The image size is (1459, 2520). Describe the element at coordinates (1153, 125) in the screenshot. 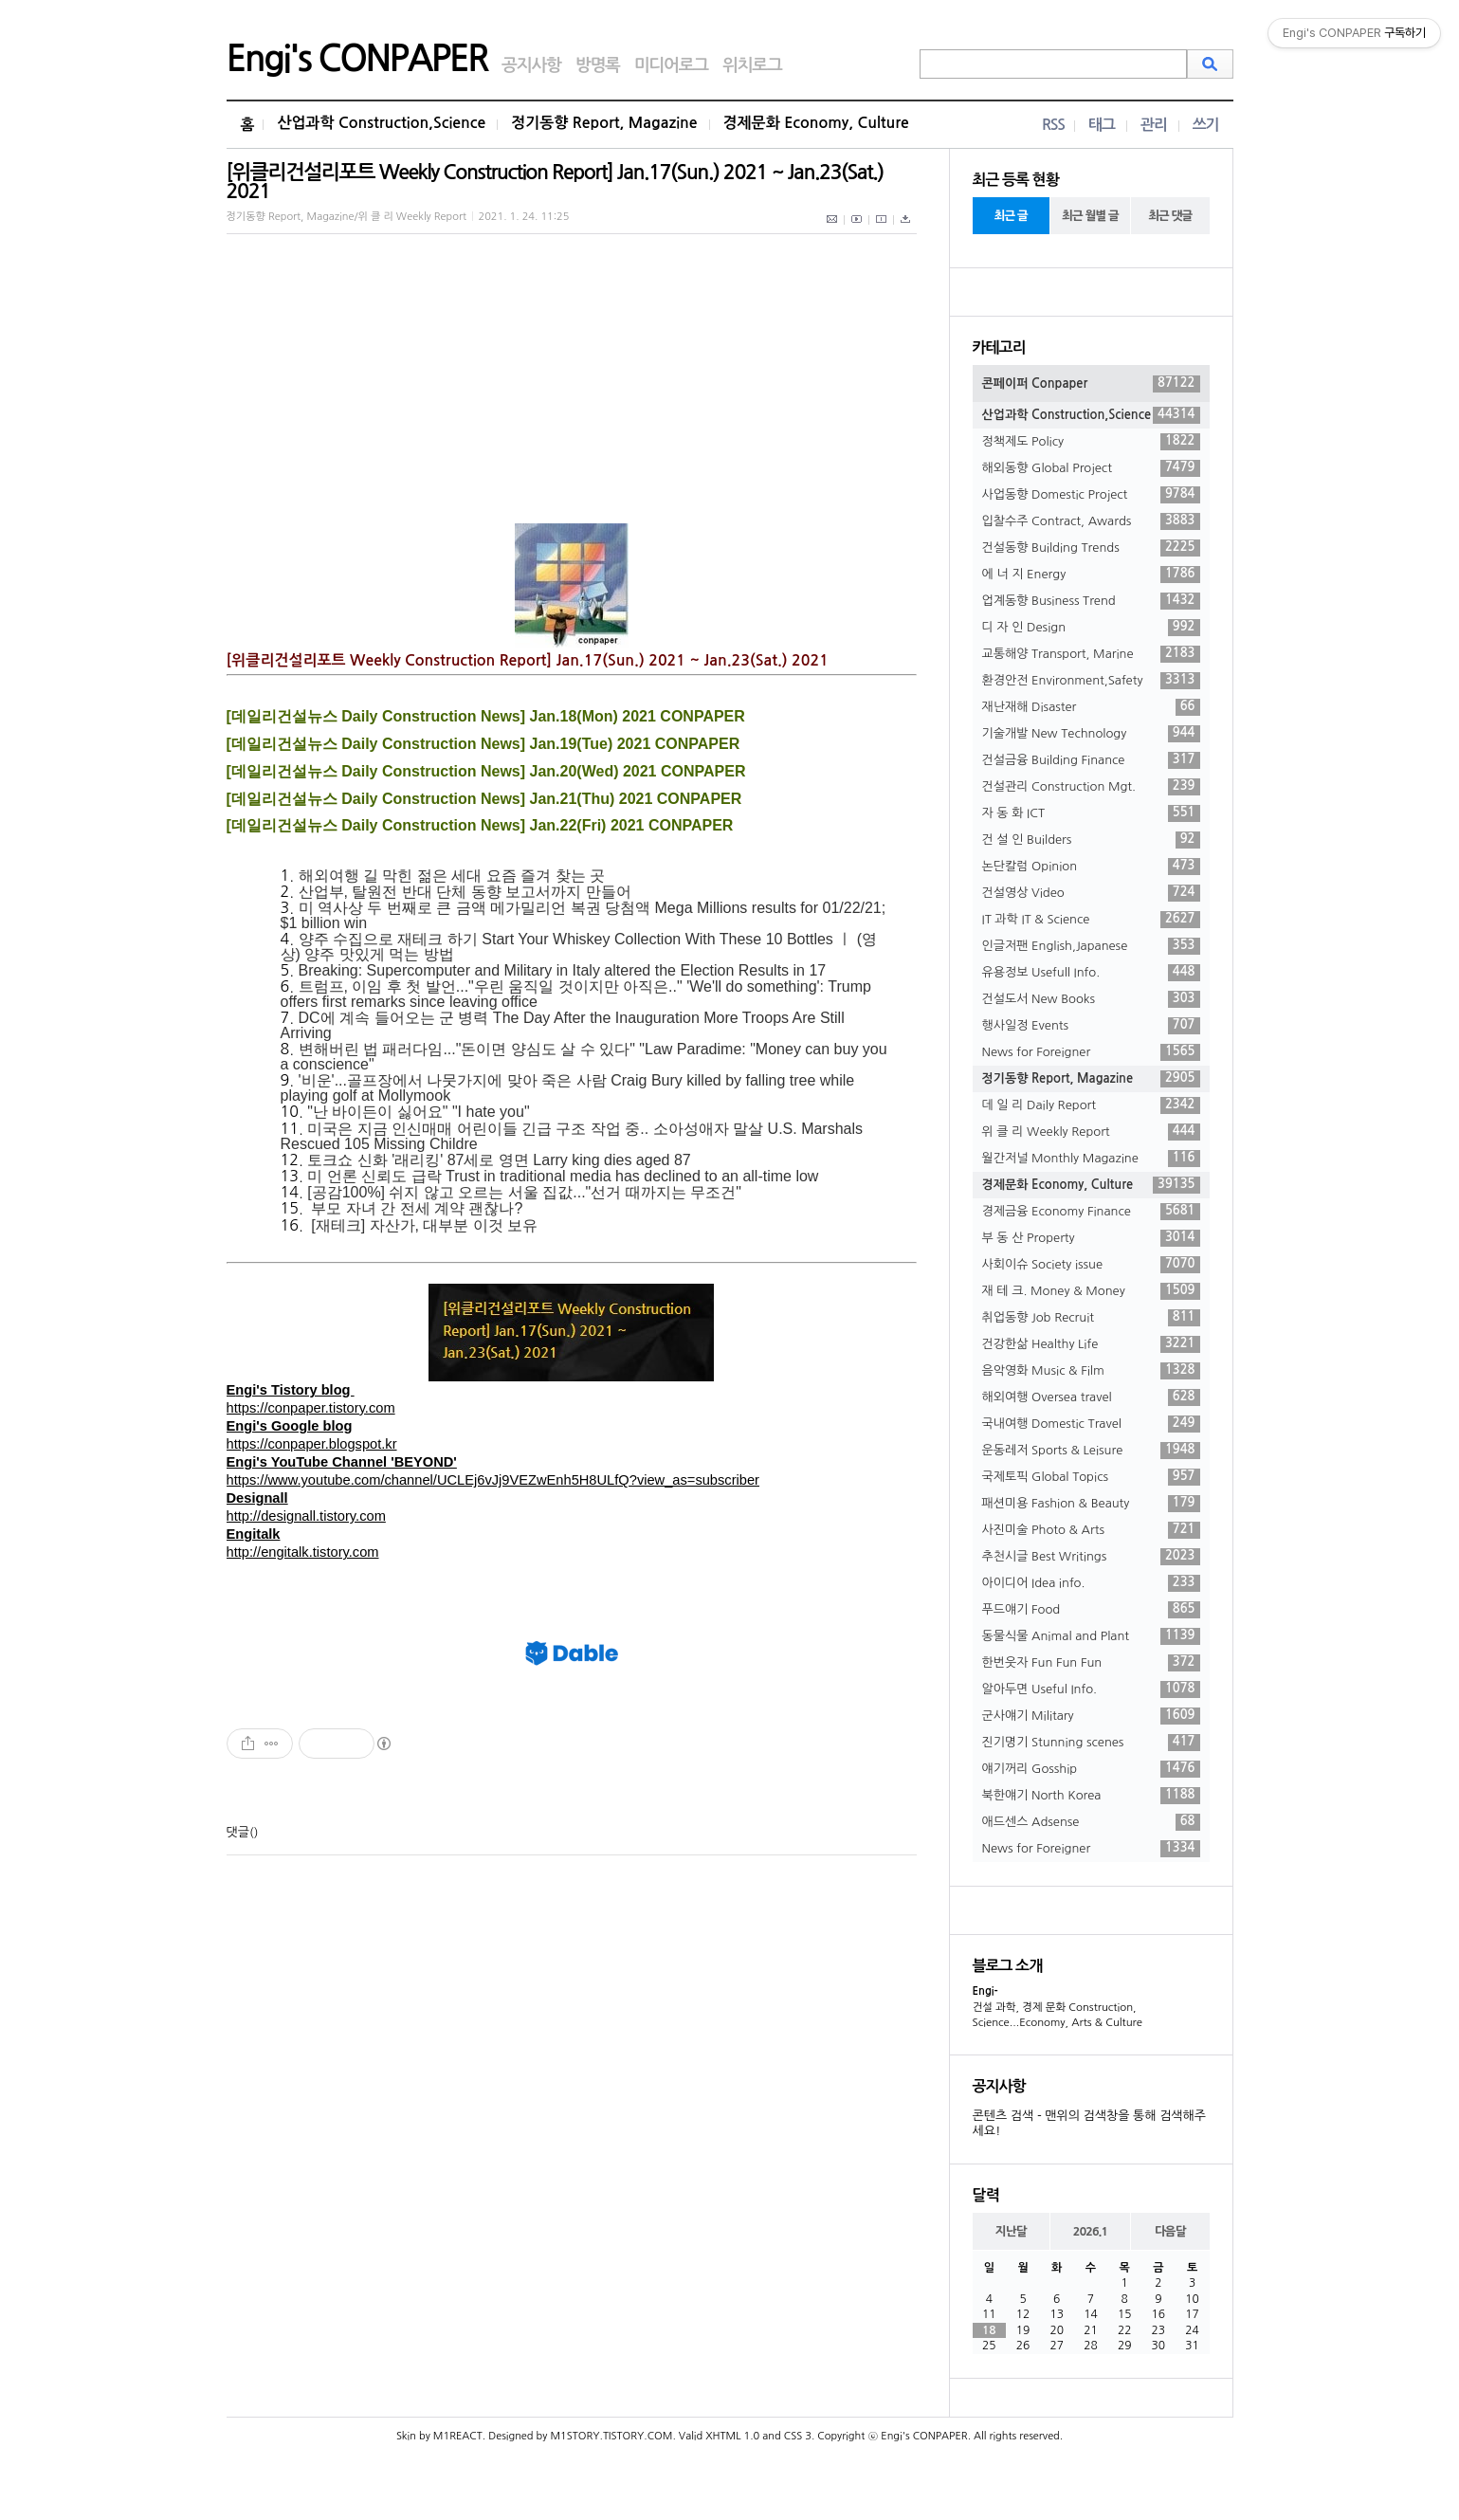

I see `관리` at that location.